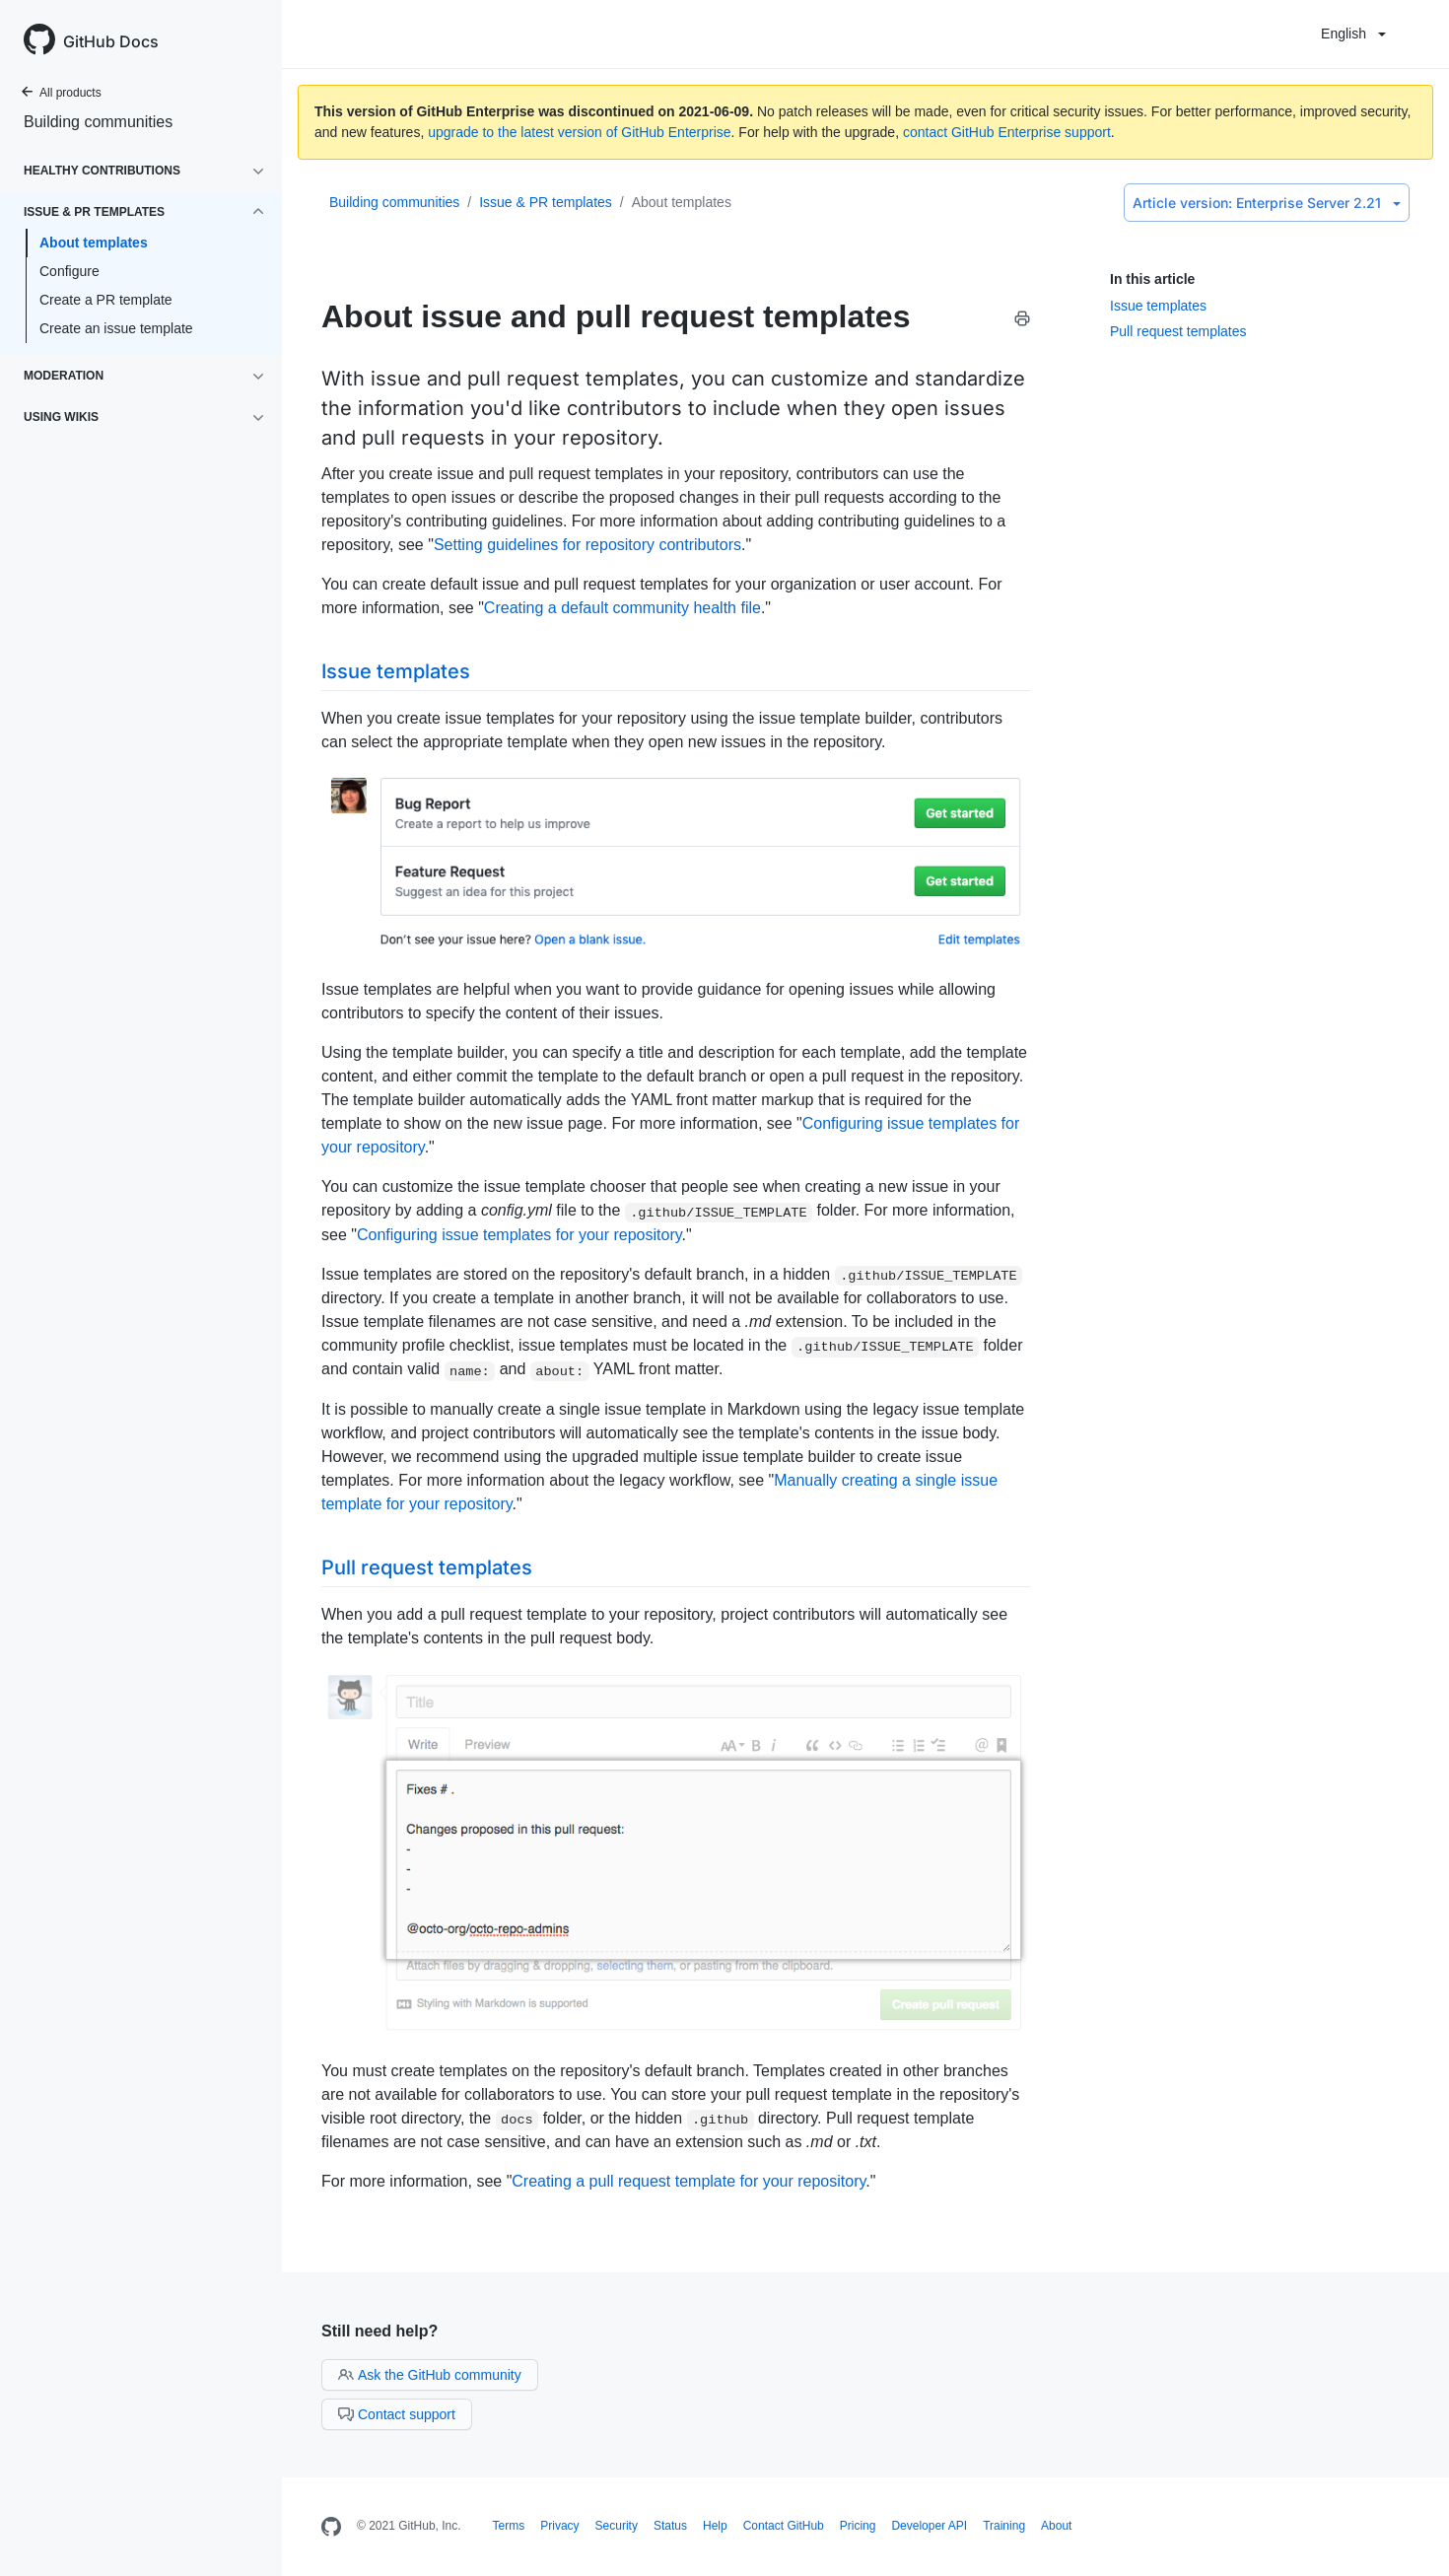  I want to click on Enterprise Server 2.21, so click(1267, 202).